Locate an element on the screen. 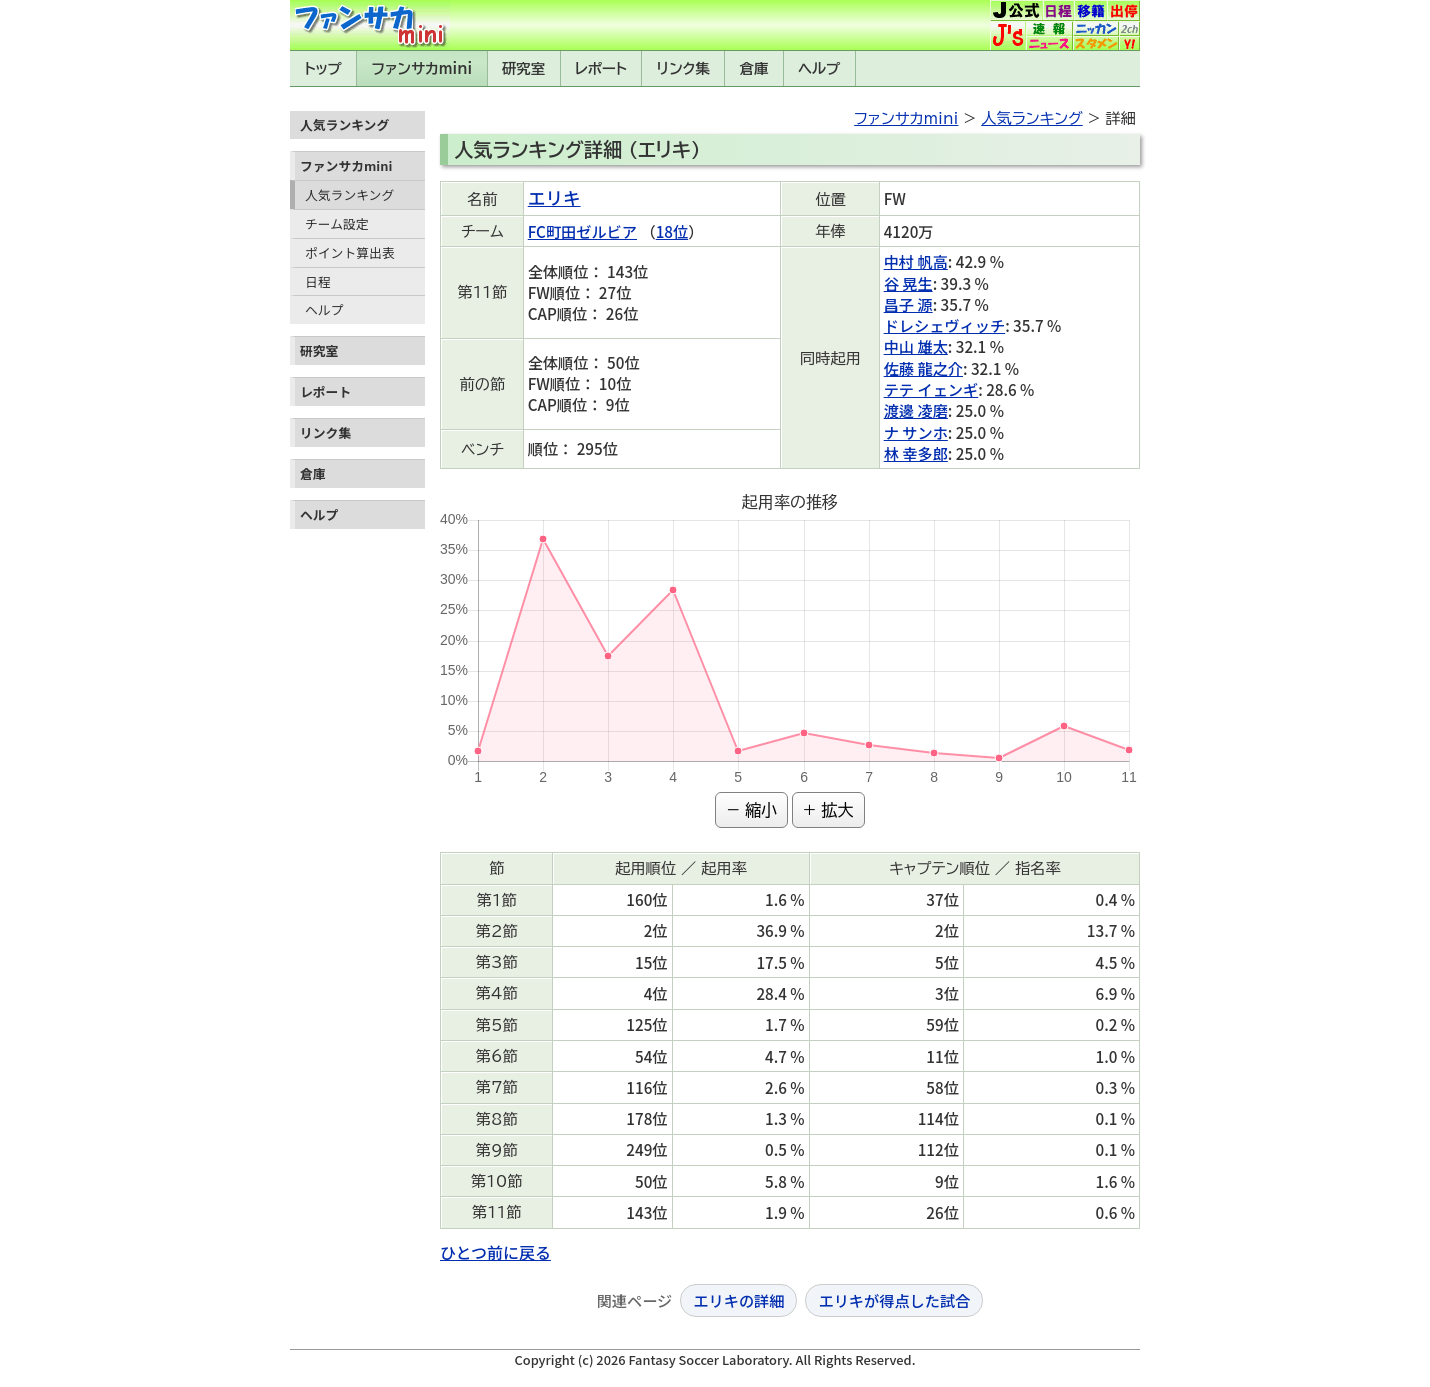 Image resolution: width=1430 pixels, height=1387 pixels. リンク集 is located at coordinates (683, 68).